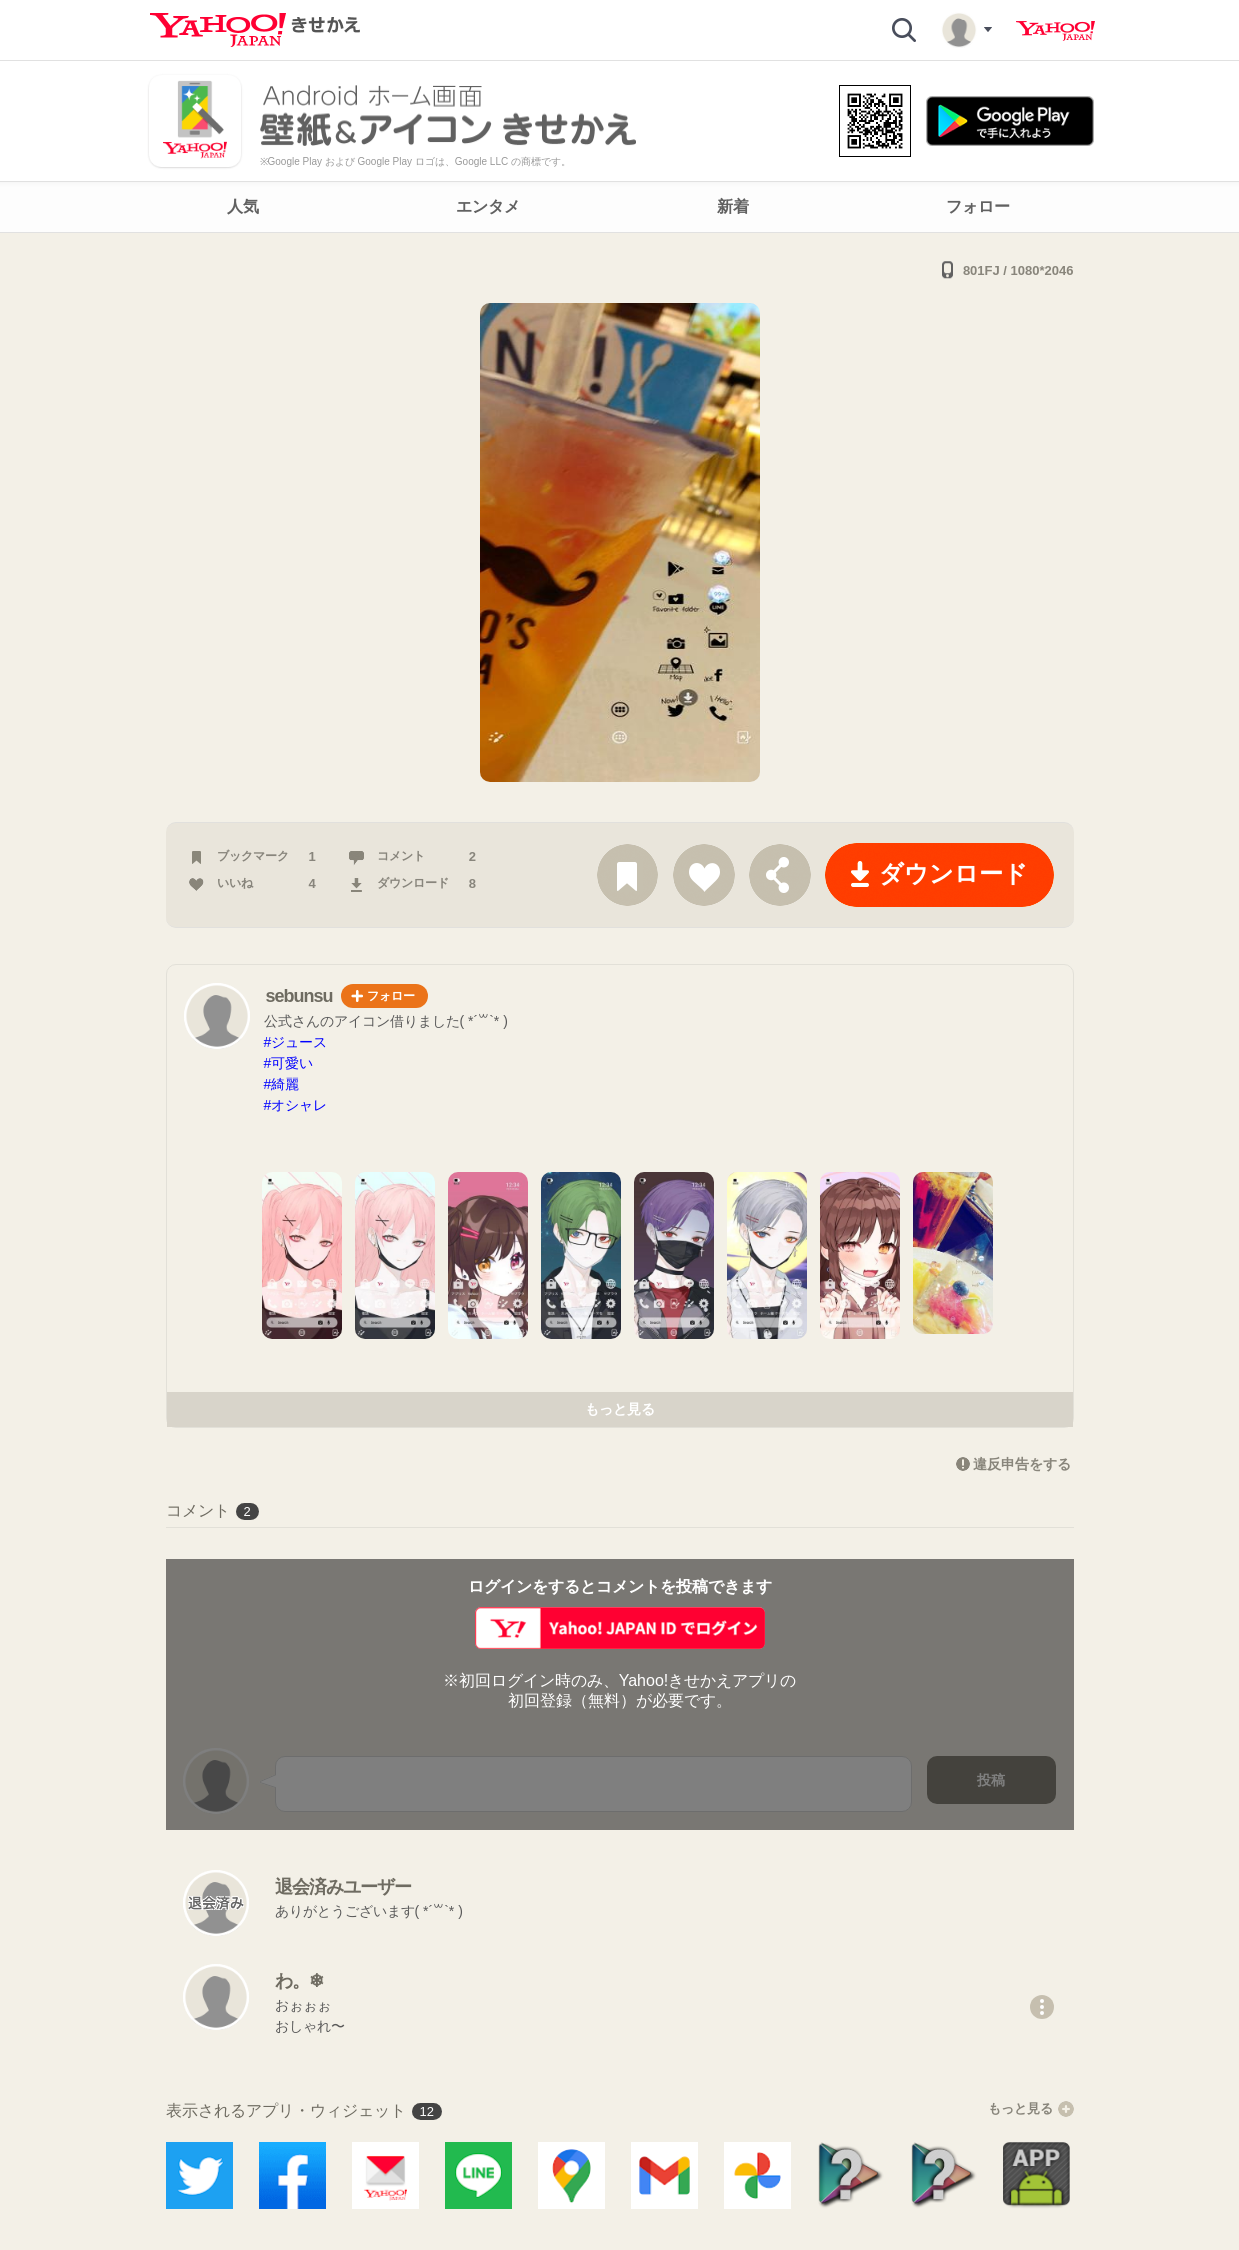 The width and height of the screenshot is (1239, 2250). Describe the element at coordinates (1055, 31) in the screenshot. I see `Yahoo! JAPAN` at that location.